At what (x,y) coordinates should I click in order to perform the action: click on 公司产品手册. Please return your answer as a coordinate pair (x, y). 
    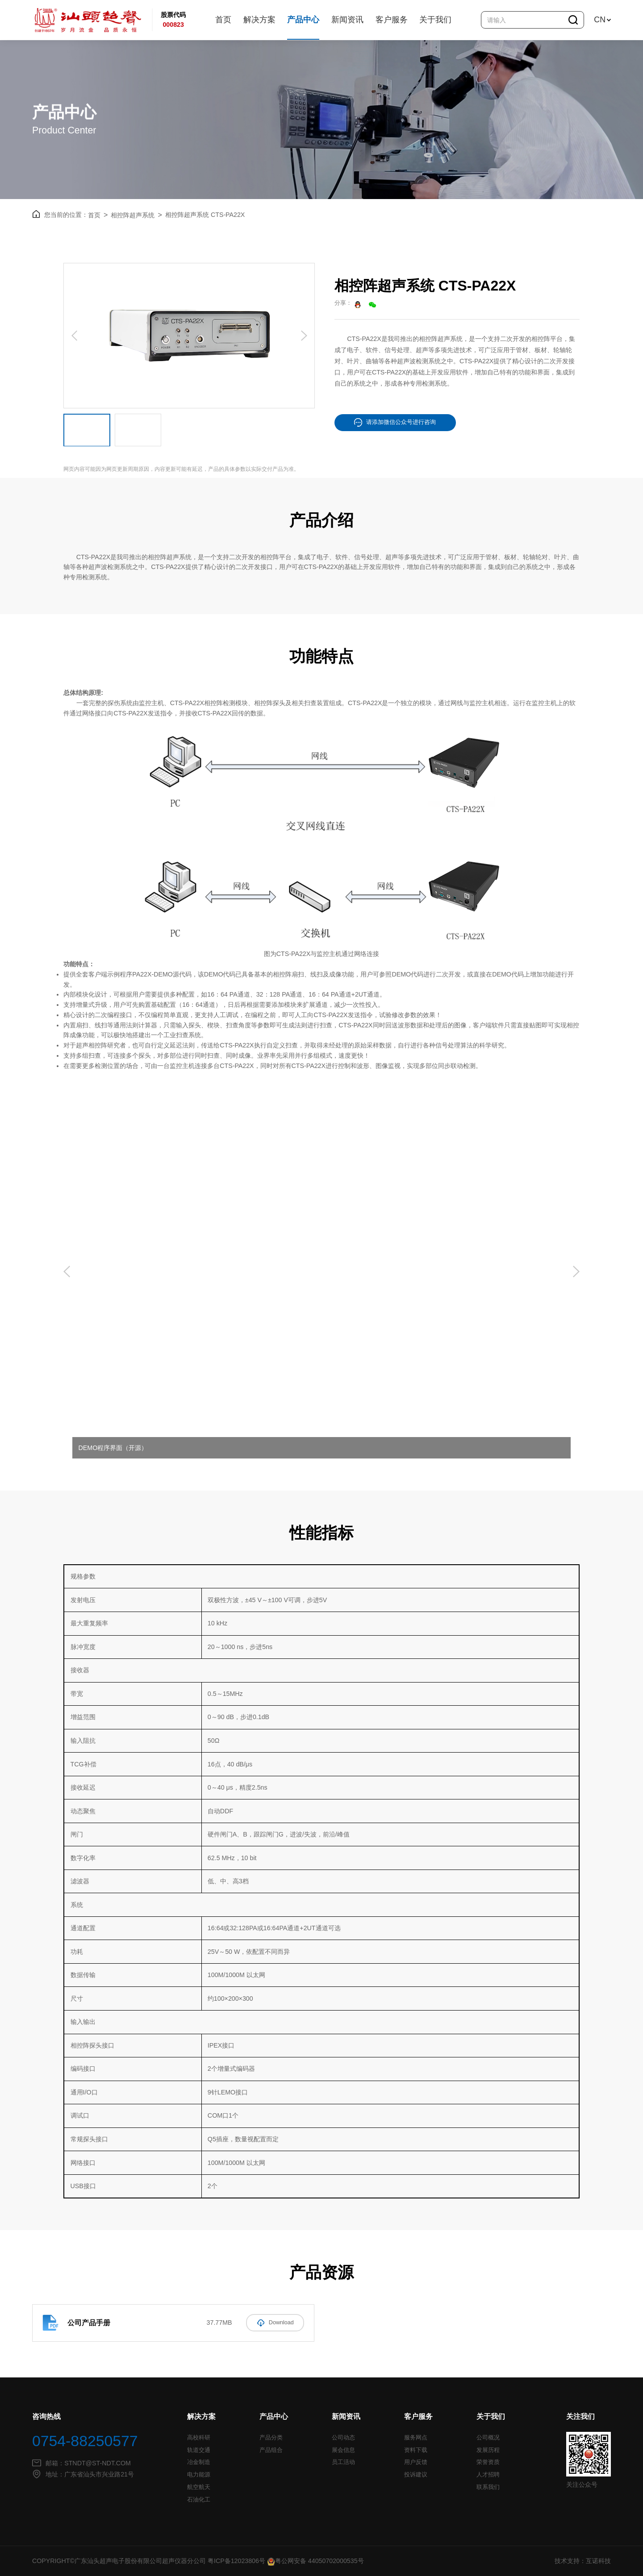
    Looking at the image, I should click on (88, 2322).